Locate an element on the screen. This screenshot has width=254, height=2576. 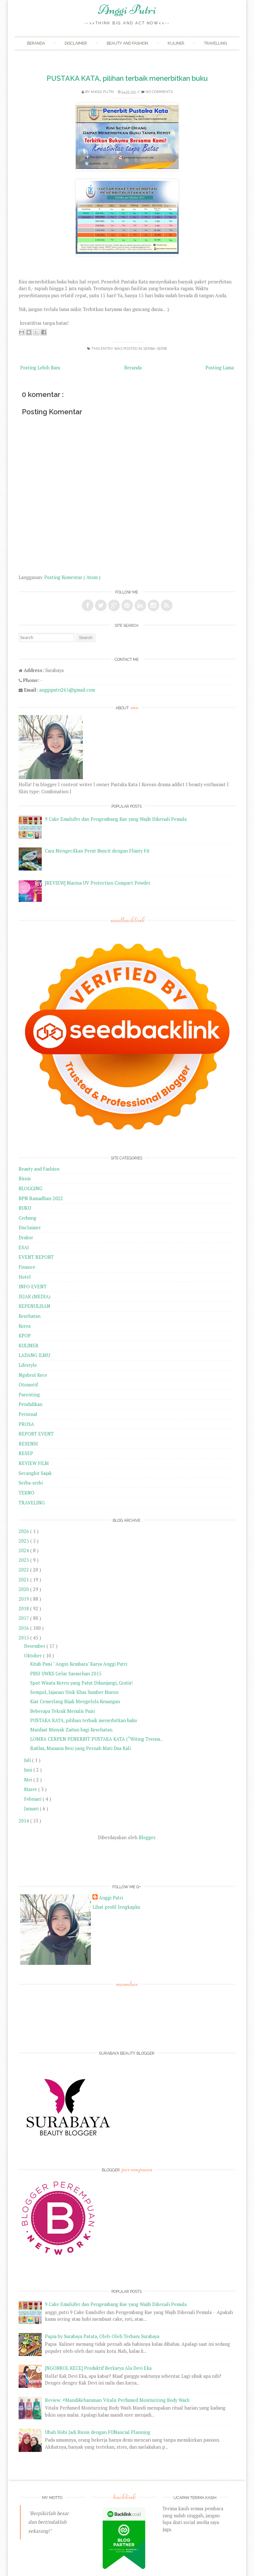
Kesehatan is located at coordinates (29, 1316).